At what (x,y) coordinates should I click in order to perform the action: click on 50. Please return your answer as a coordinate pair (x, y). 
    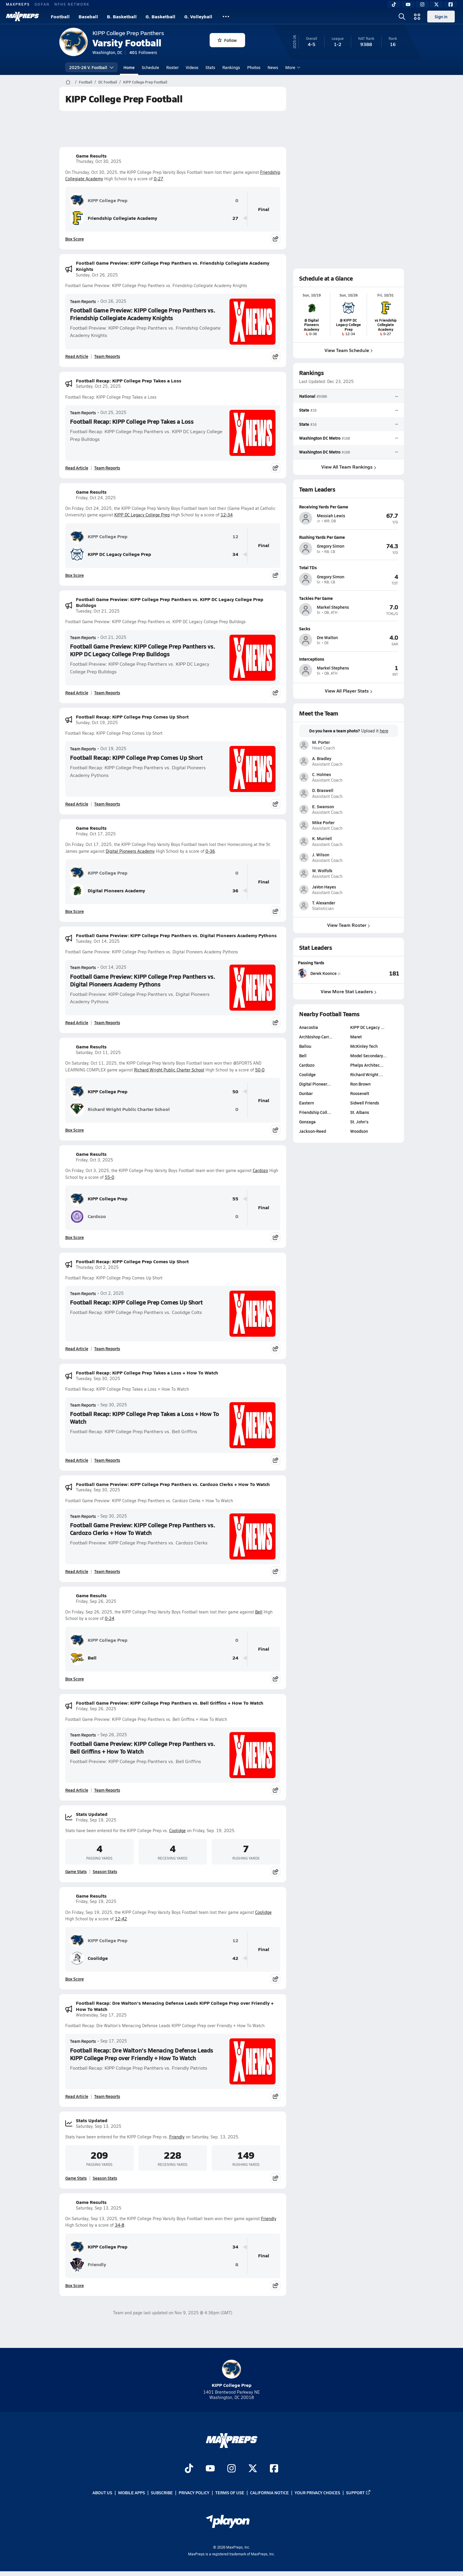
    Looking at the image, I should click on (235, 1092).